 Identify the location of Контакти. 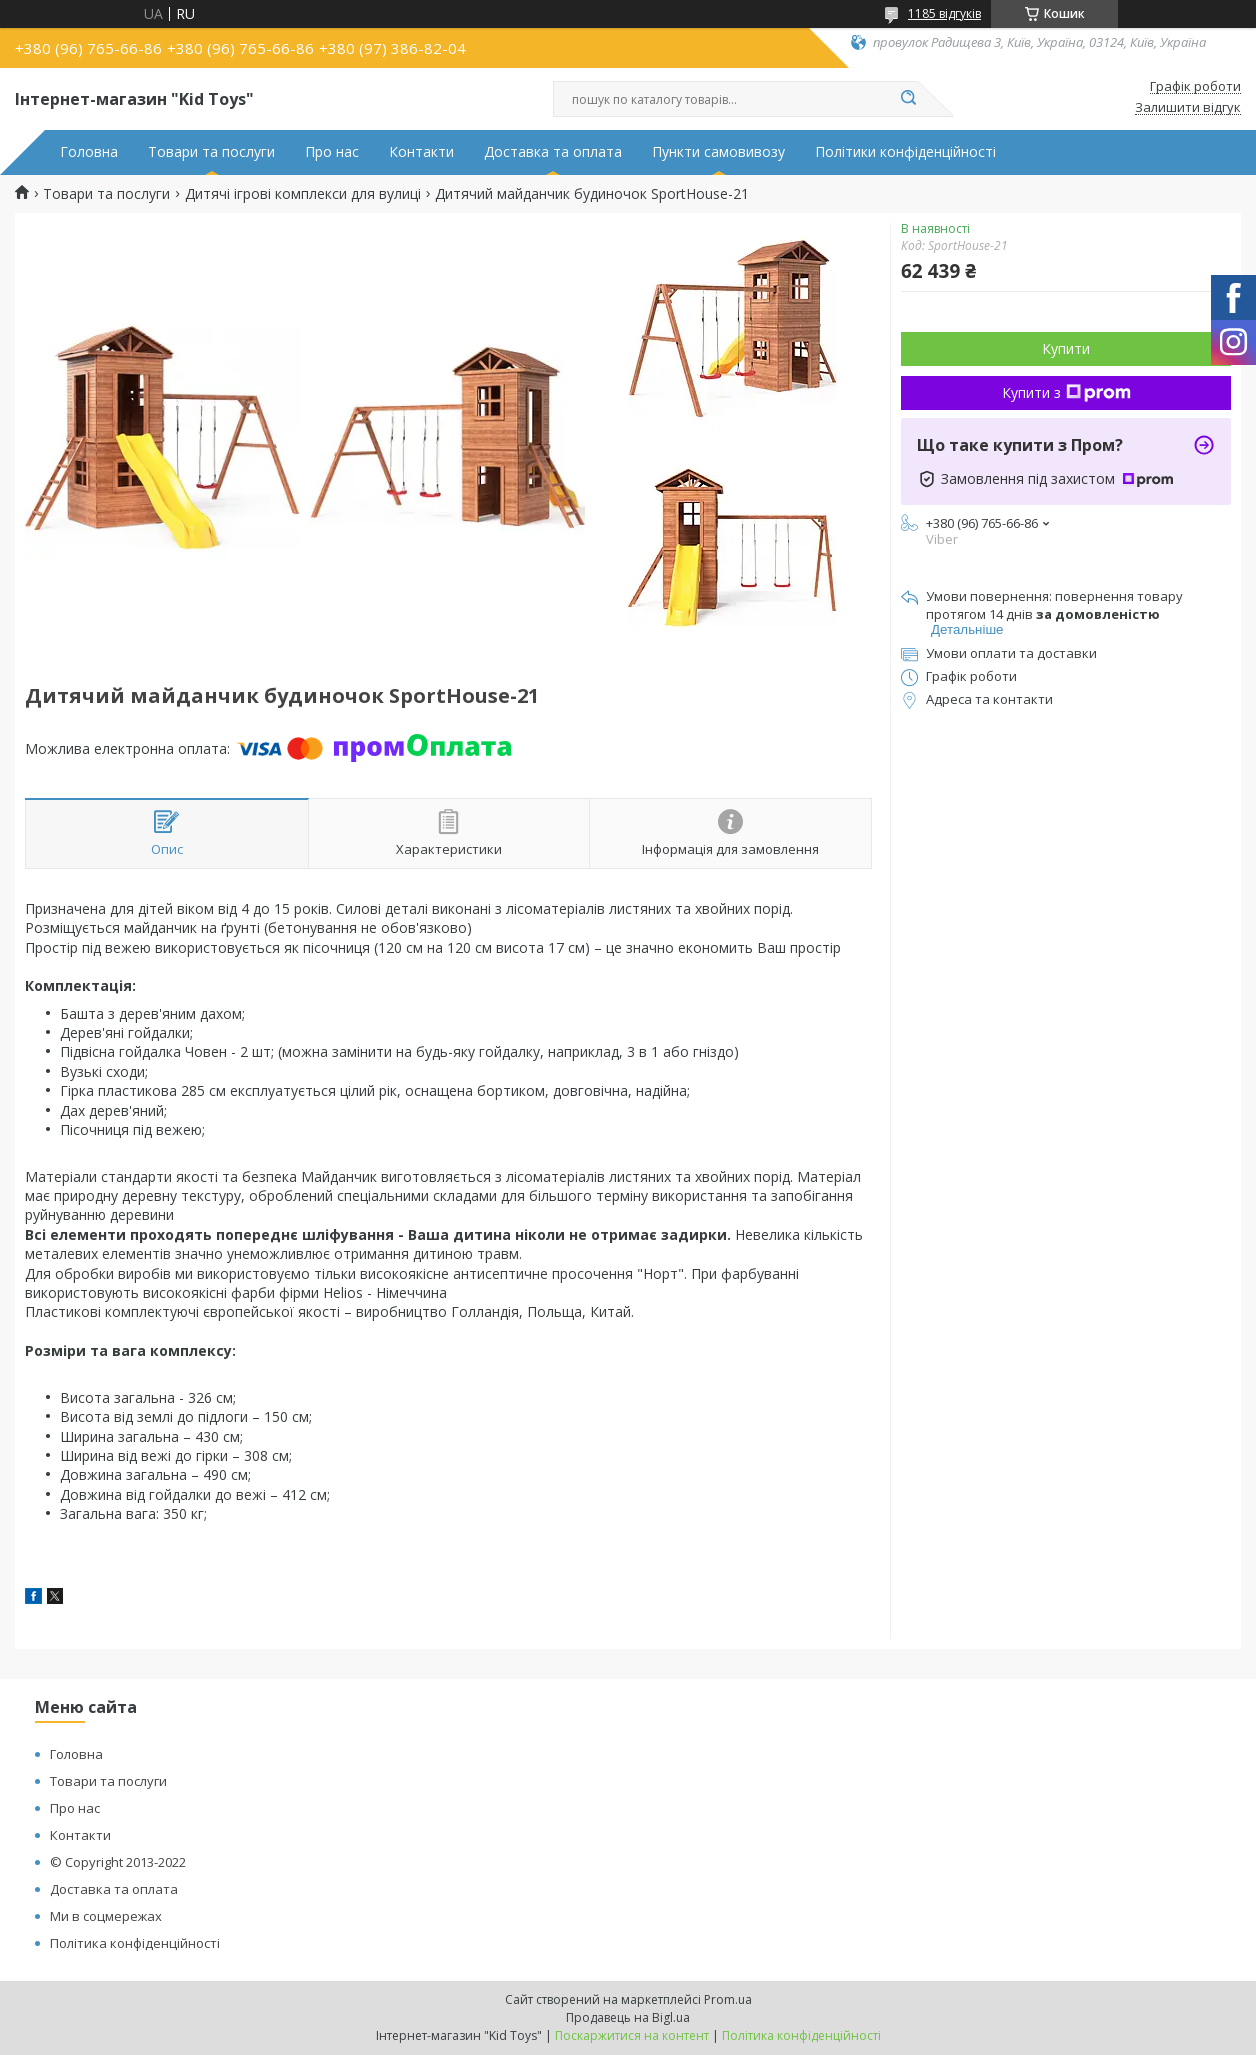
(421, 152).